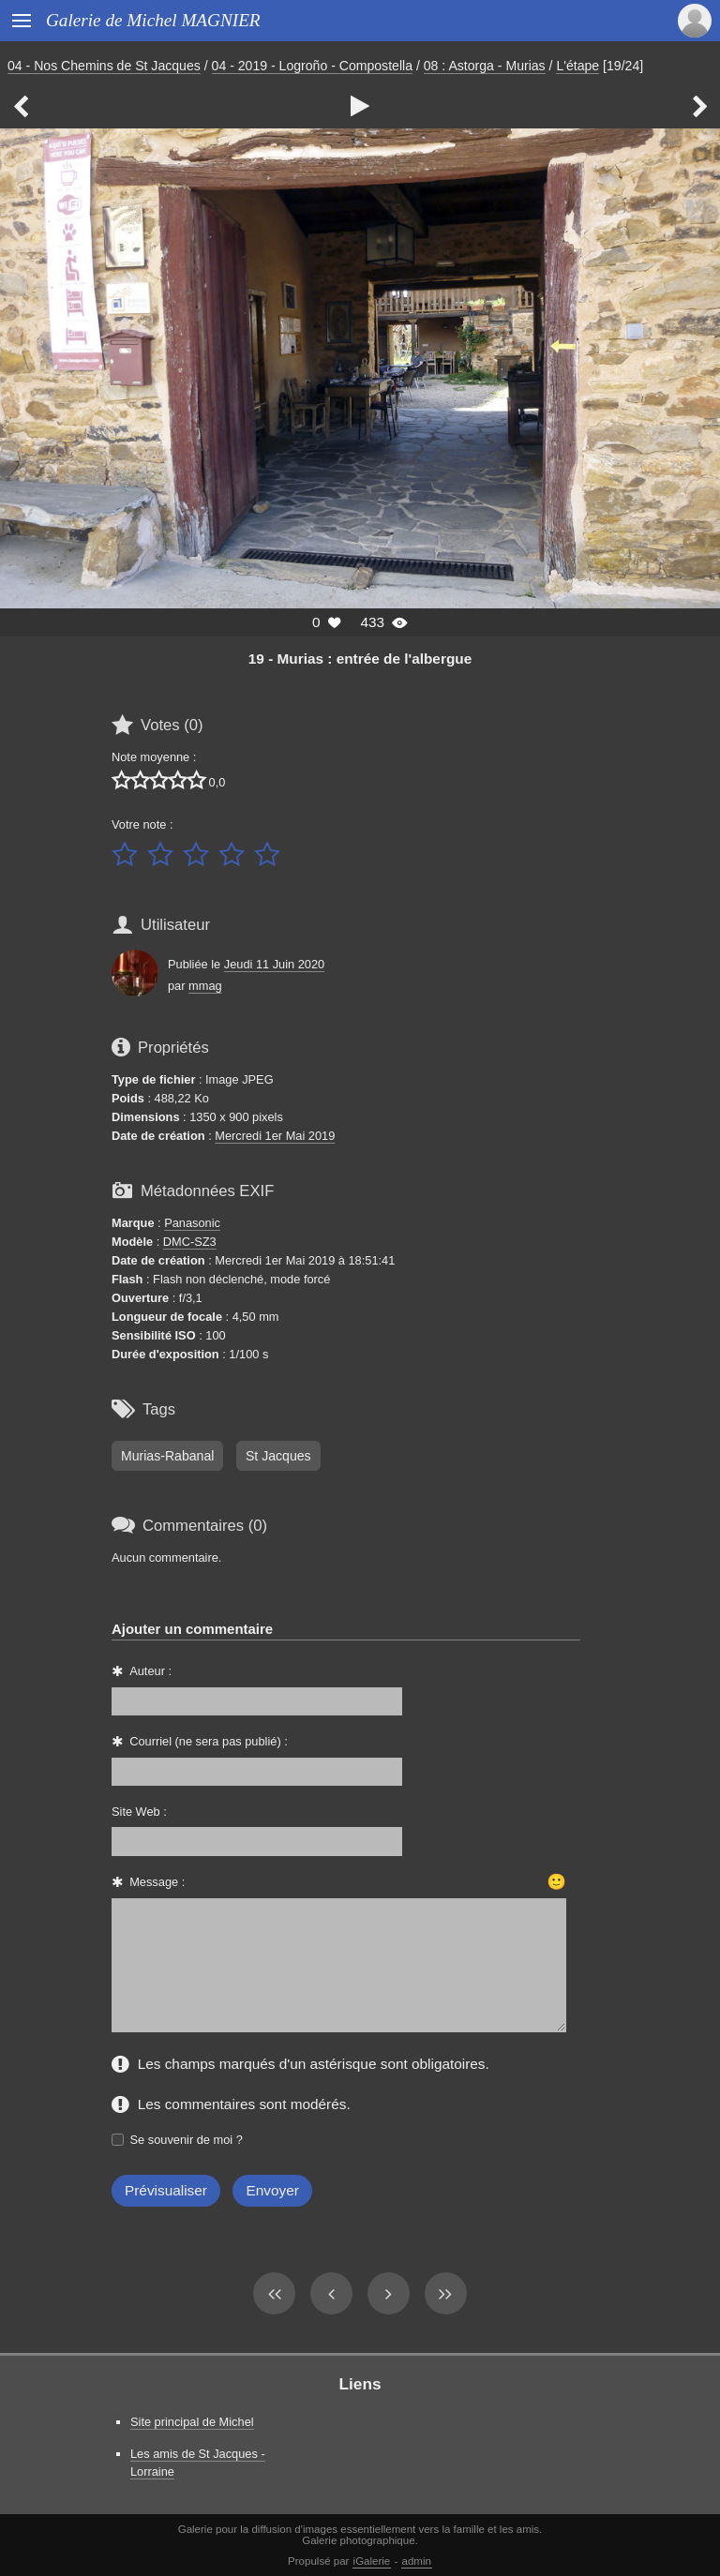  Describe the element at coordinates (274, 964) in the screenshot. I see `Jeudi 11 Juin 2020` at that location.